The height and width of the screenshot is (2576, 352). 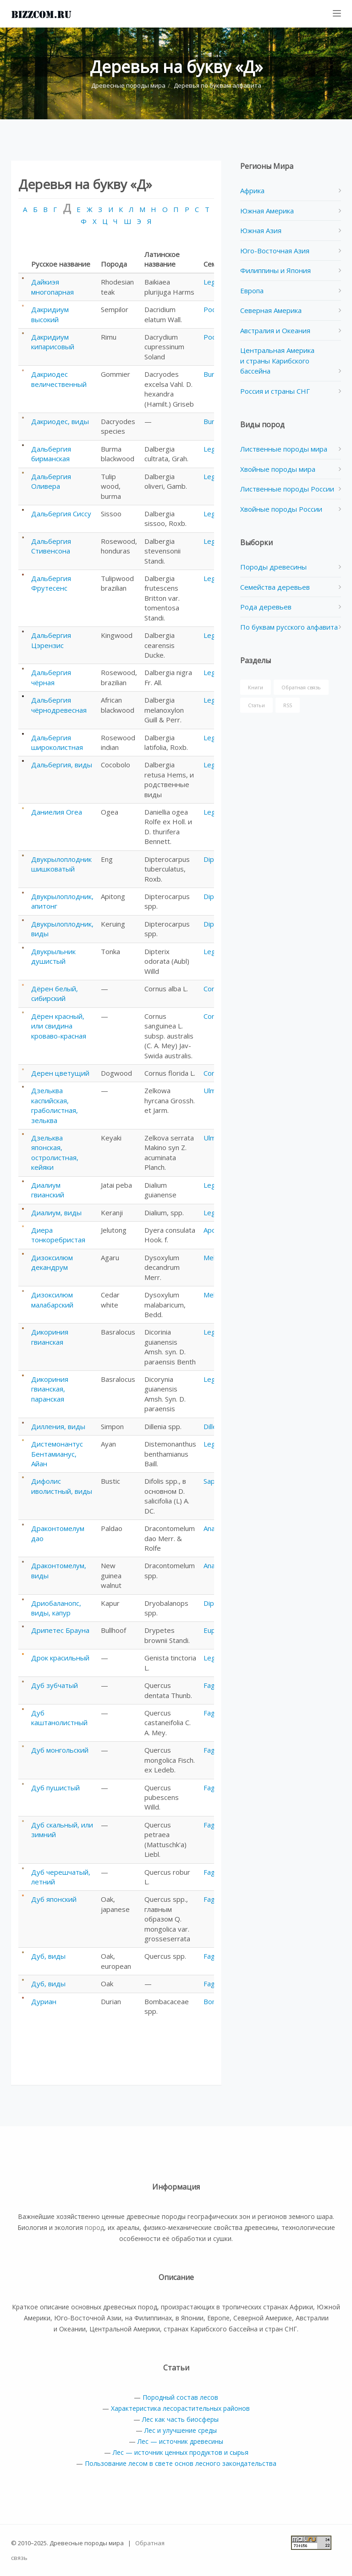 I want to click on Дуб зубчатый, so click(x=54, y=1685).